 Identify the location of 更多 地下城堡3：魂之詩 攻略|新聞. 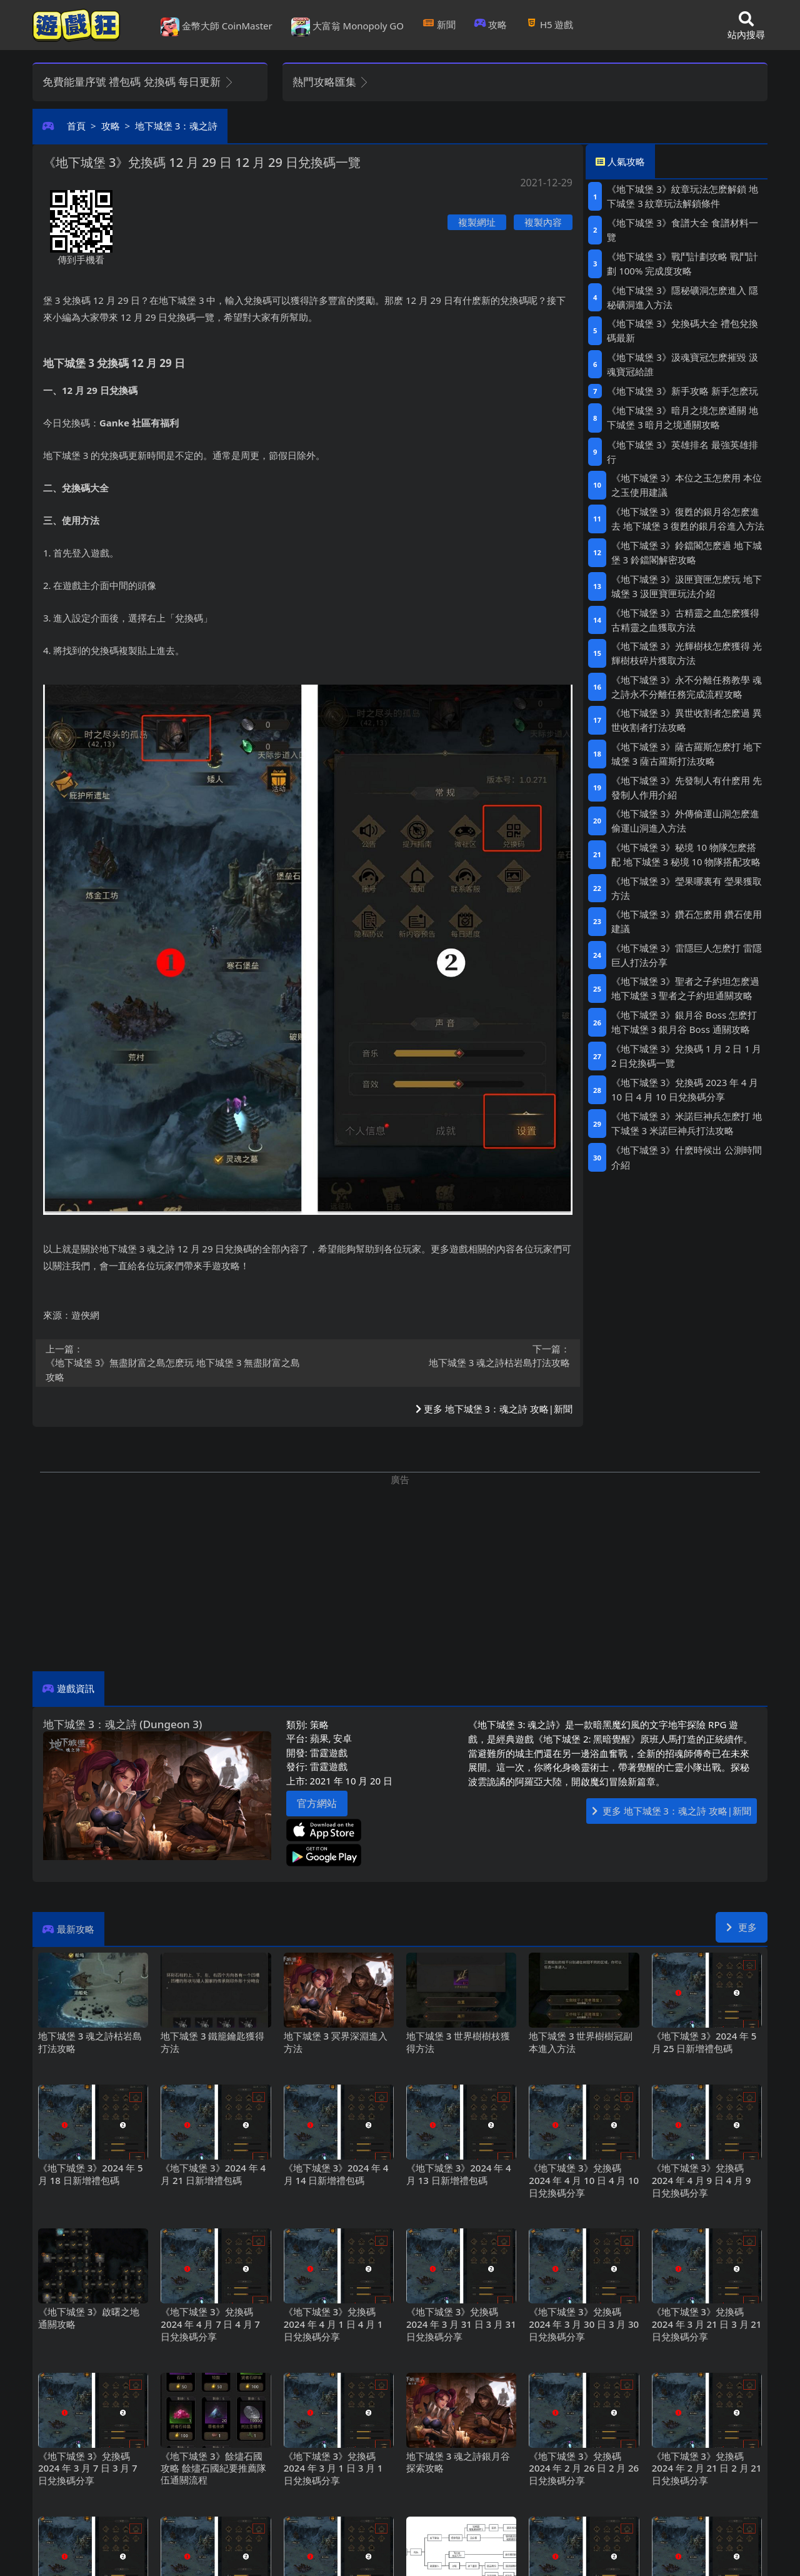
(494, 1408).